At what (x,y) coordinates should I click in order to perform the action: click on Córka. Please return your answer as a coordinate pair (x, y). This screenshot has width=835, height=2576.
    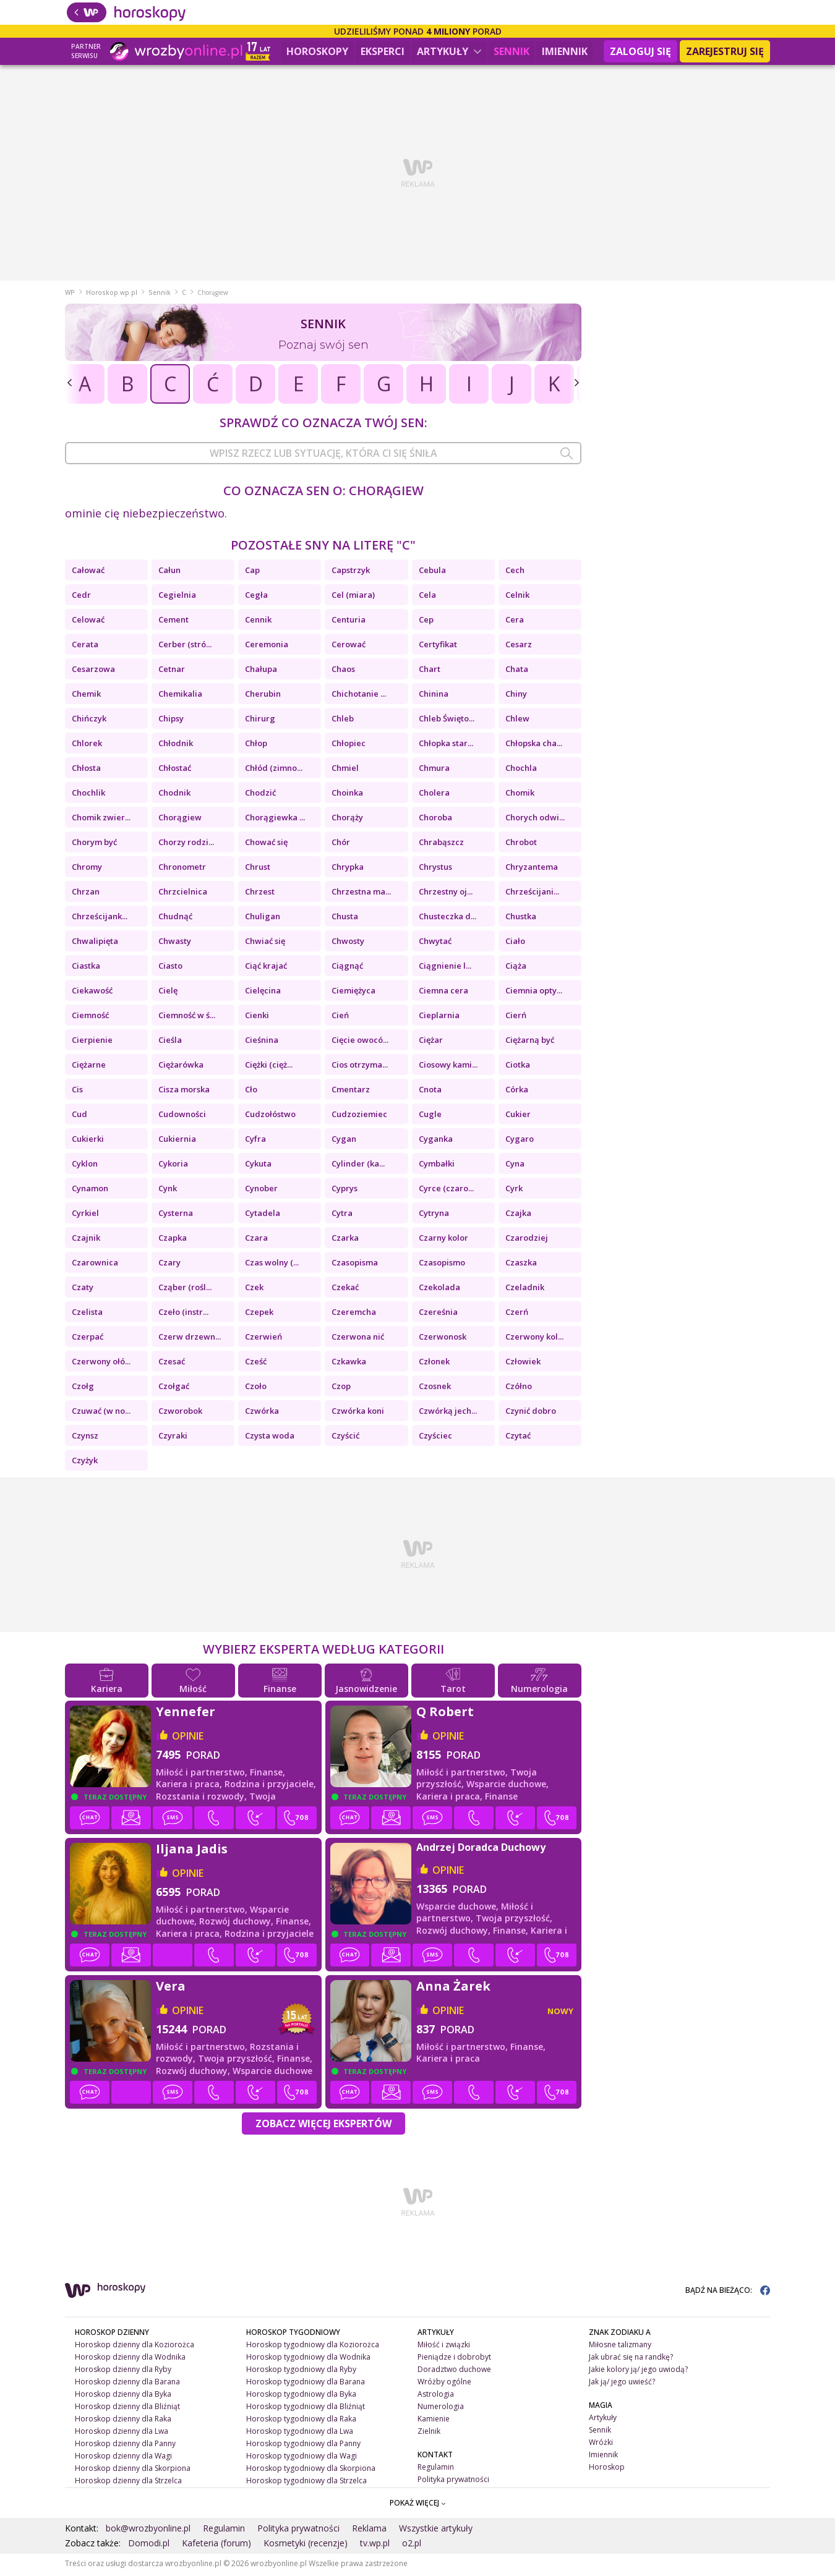
    Looking at the image, I should click on (516, 1091).